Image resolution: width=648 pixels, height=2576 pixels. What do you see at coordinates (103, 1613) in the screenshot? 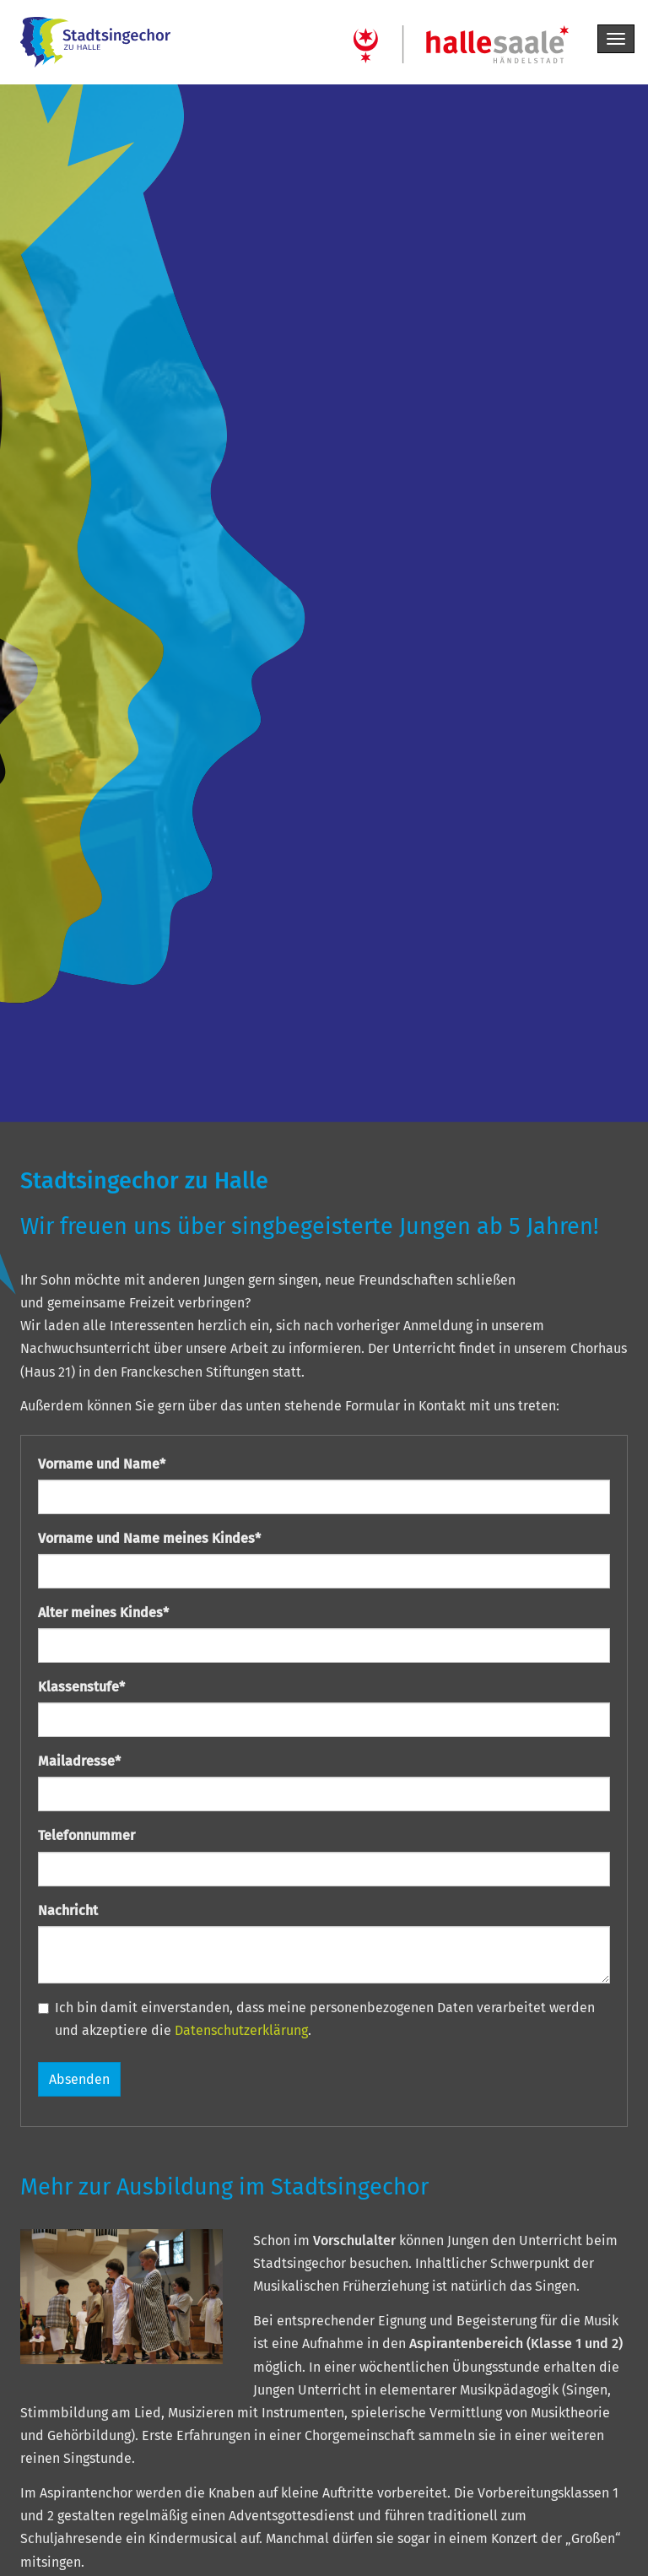
I see `Alter meines Kindes` at bounding box center [103, 1613].